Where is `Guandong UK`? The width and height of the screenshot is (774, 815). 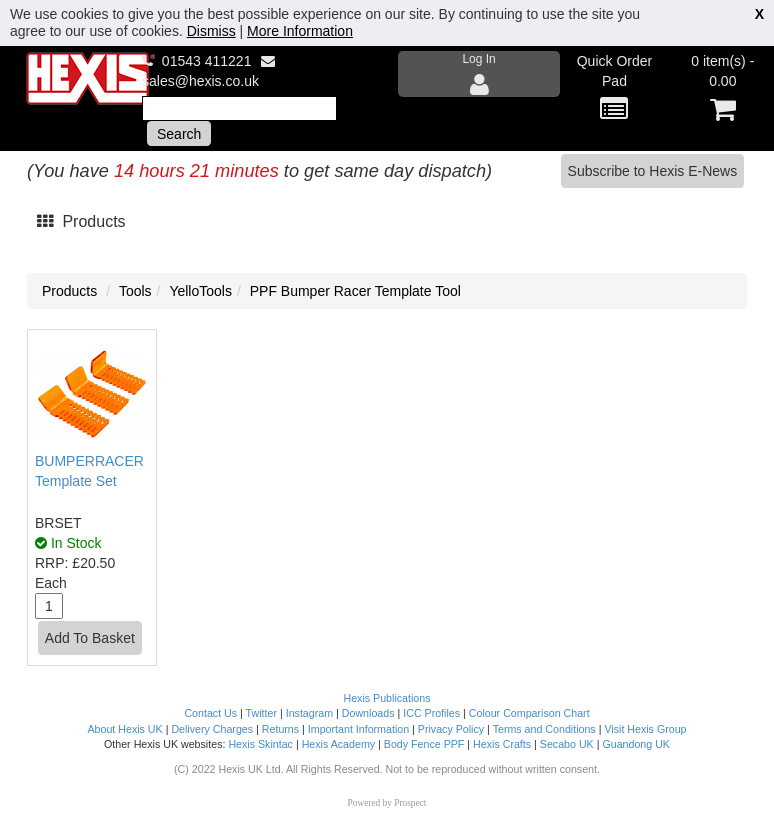
Guandong UK is located at coordinates (636, 744).